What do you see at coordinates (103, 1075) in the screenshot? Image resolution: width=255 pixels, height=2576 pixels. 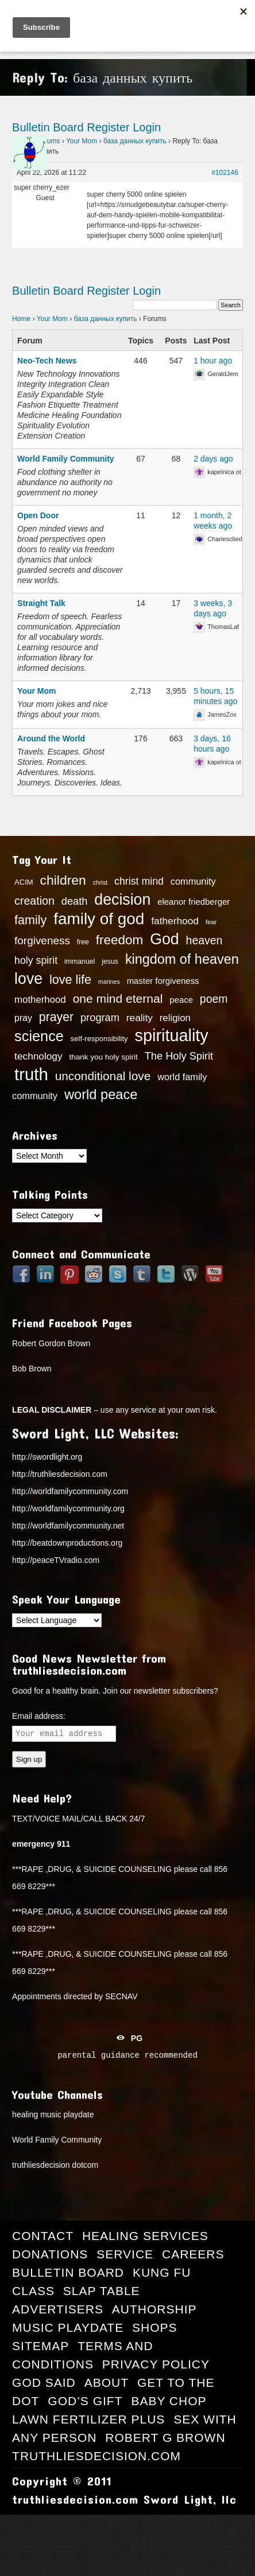 I see `unconditional love [unconditional love (31 items)]` at bounding box center [103, 1075].